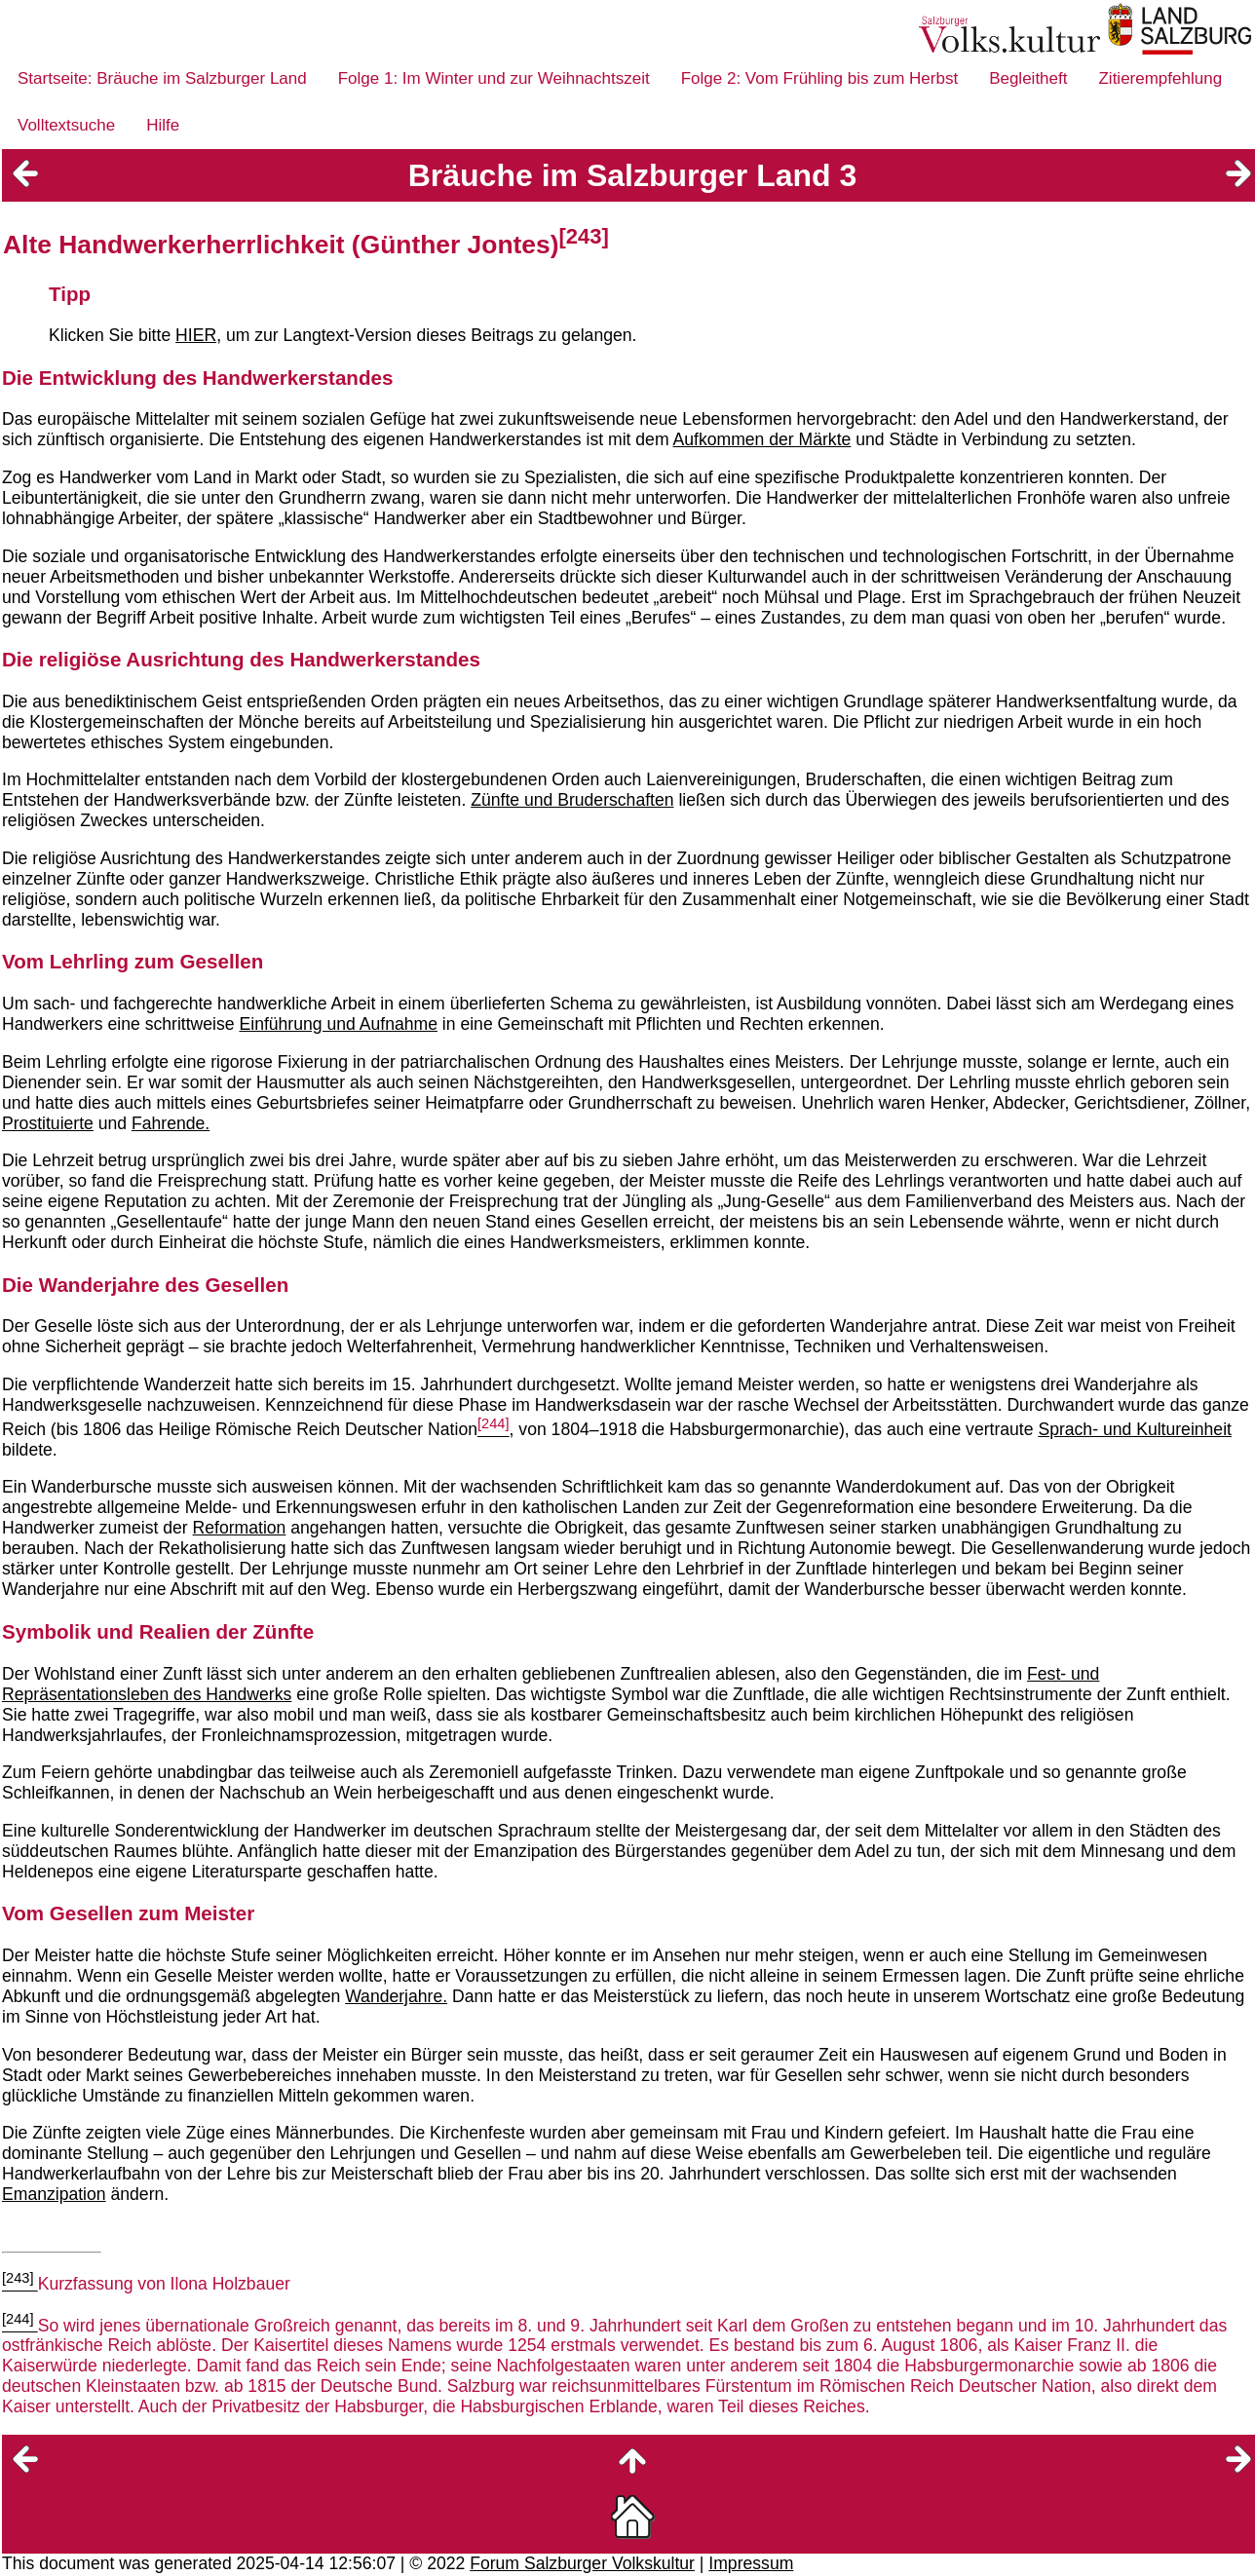 The image size is (1255, 2576). Describe the element at coordinates (66, 125) in the screenshot. I see `Volltextsuche` at that location.